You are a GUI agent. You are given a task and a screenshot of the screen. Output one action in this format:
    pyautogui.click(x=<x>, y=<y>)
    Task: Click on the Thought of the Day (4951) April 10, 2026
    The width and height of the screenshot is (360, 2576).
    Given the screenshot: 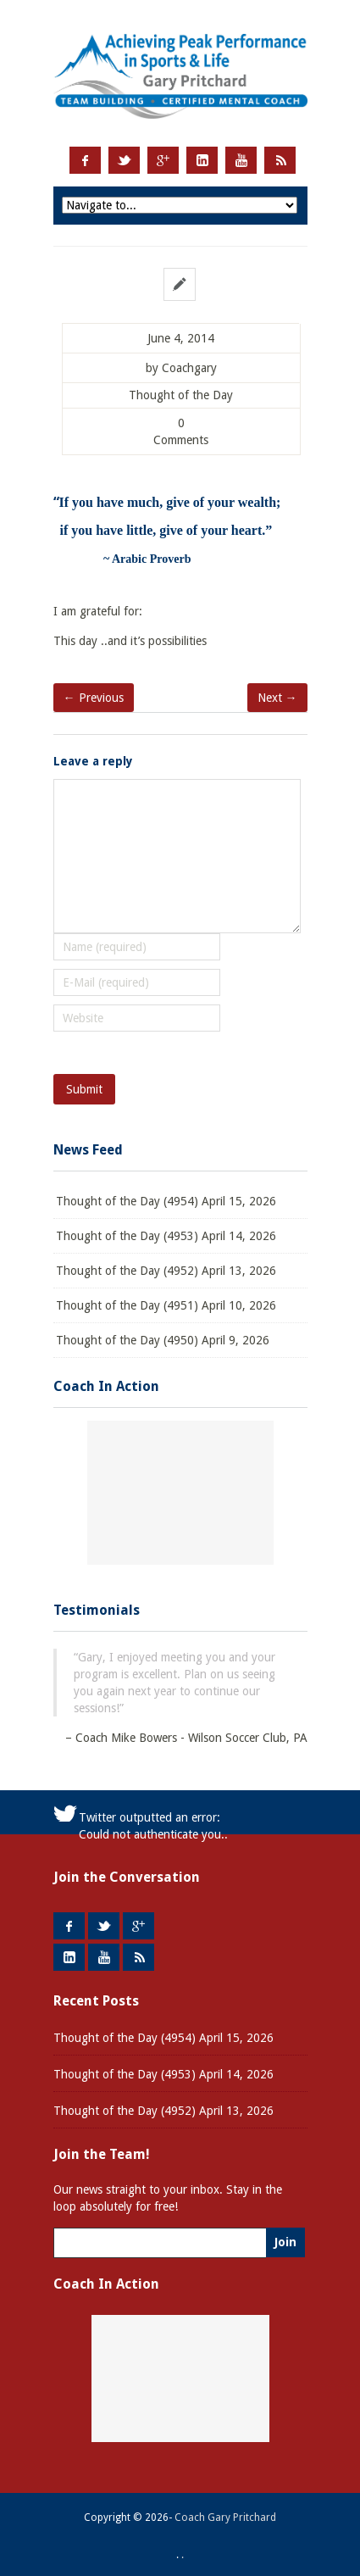 What is the action you would take?
    pyautogui.click(x=166, y=1305)
    